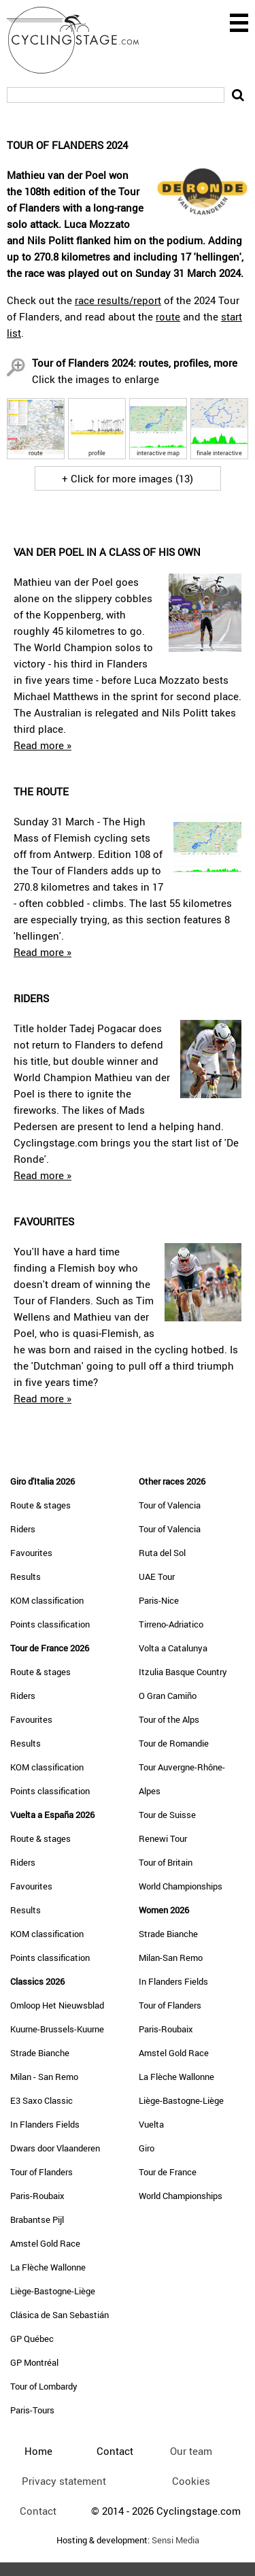 This screenshot has width=255, height=2576. What do you see at coordinates (32, 2410) in the screenshot?
I see `Paris-Tours` at bounding box center [32, 2410].